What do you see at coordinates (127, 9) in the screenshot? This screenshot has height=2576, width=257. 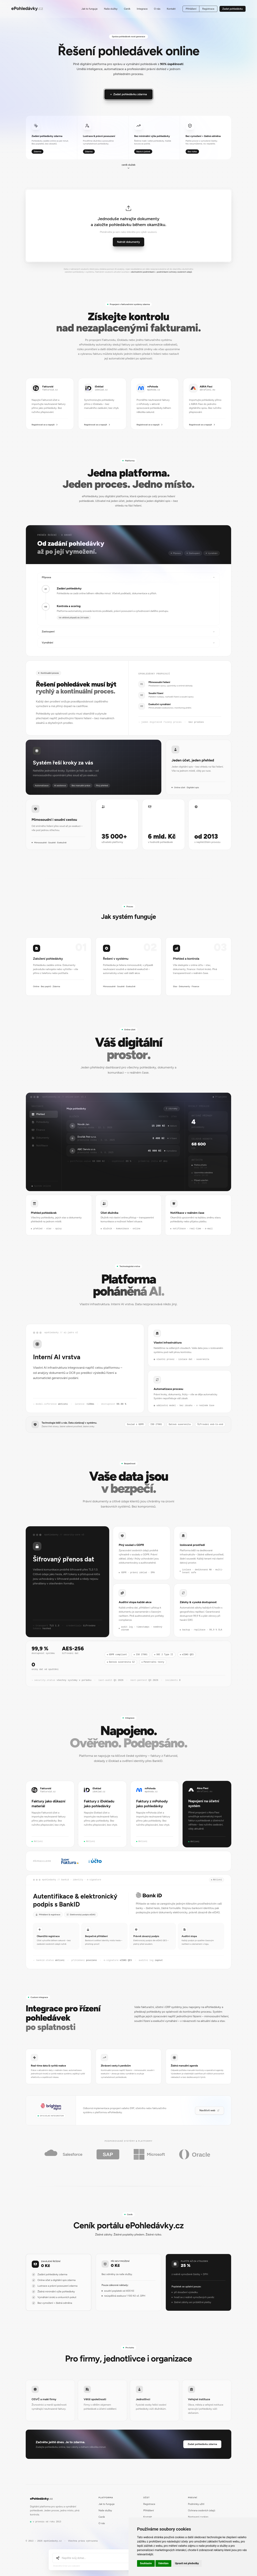 I see `[Ceník]` at bounding box center [127, 9].